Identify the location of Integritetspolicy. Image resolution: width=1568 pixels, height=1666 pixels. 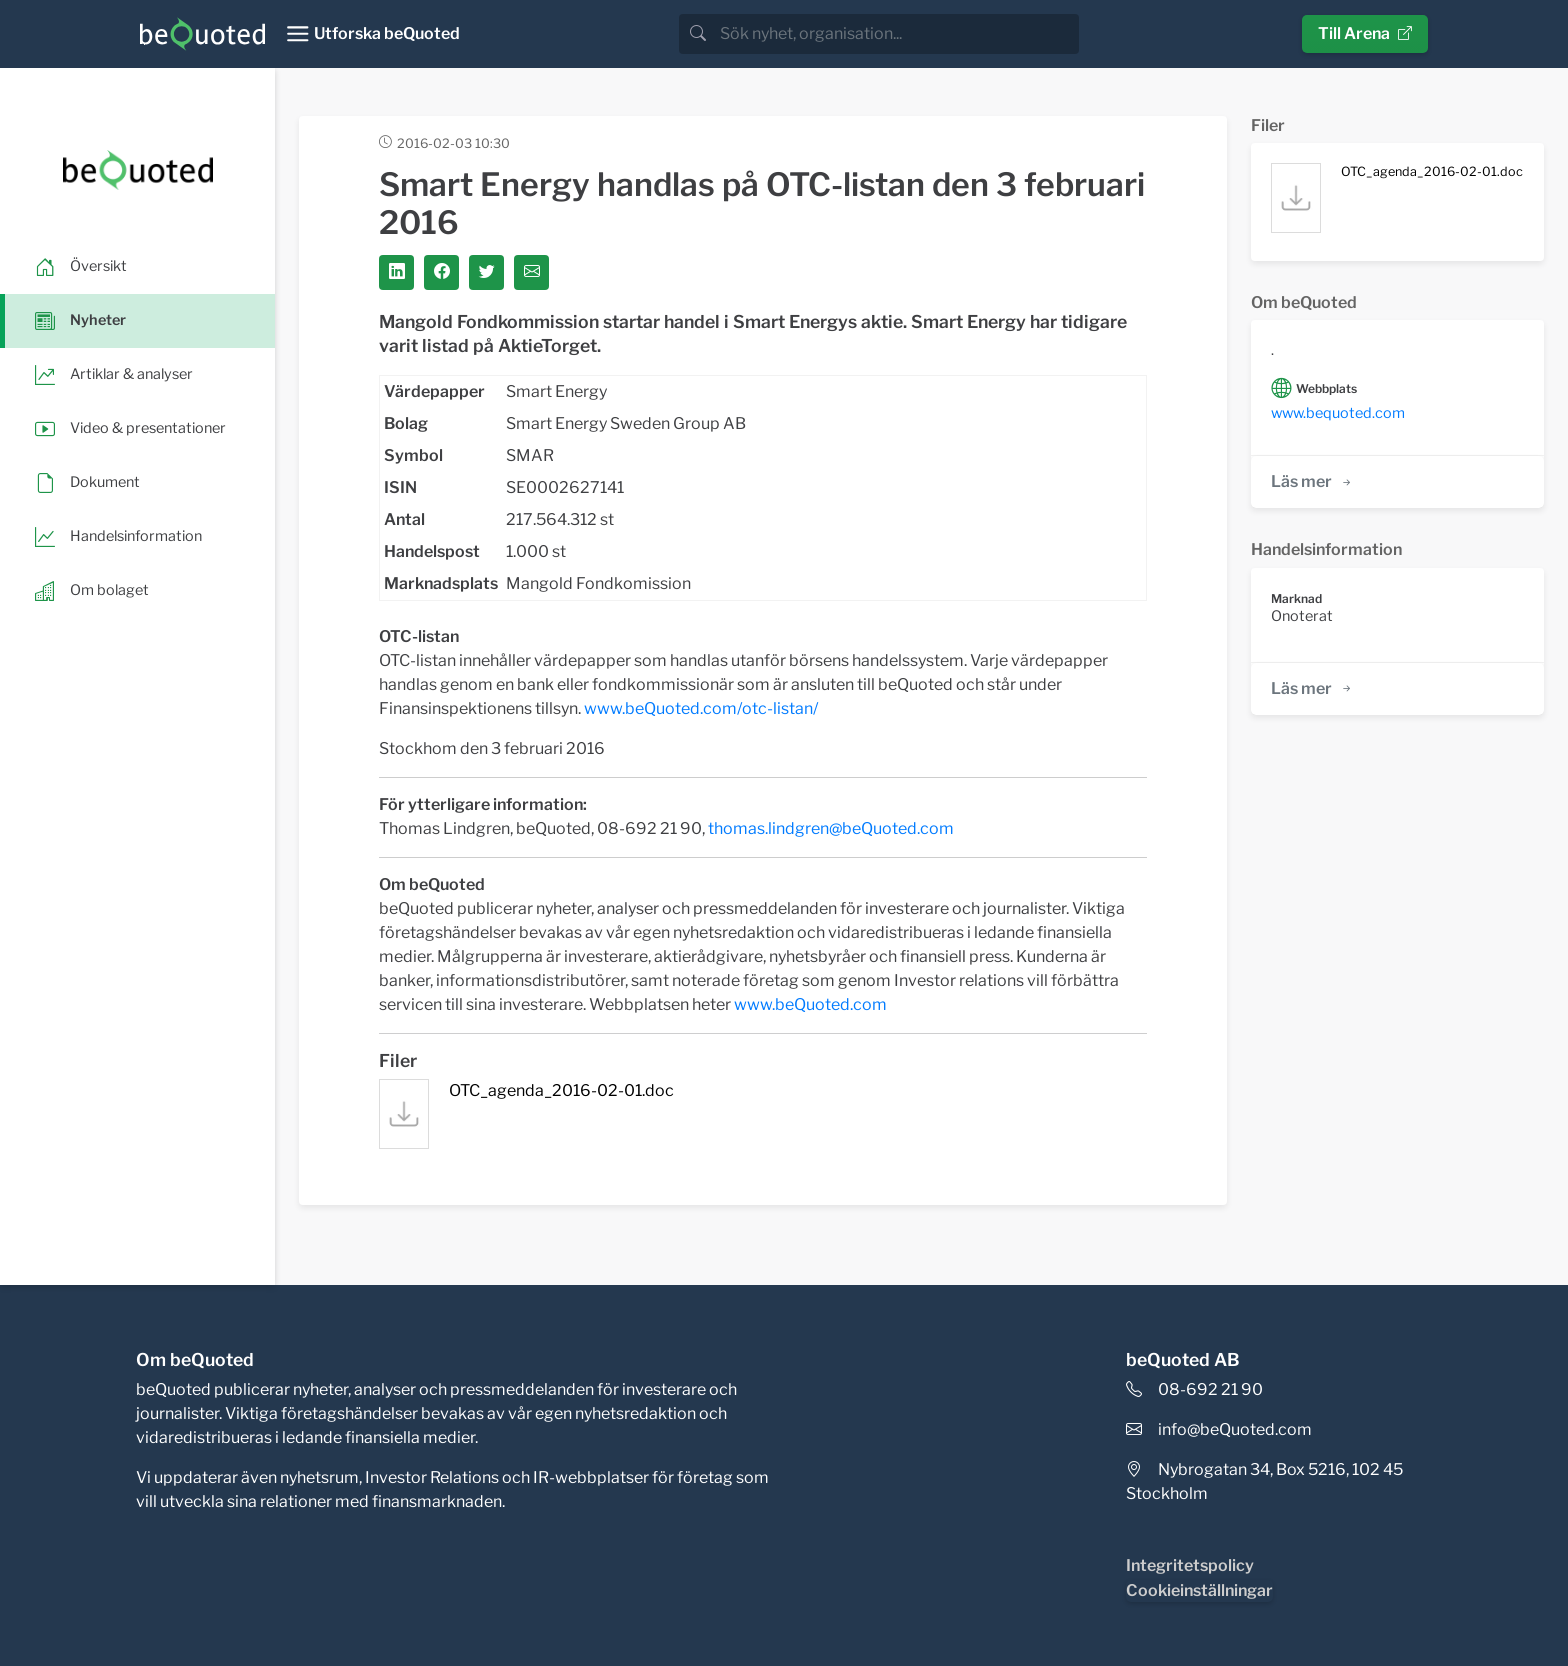
(1190, 1565).